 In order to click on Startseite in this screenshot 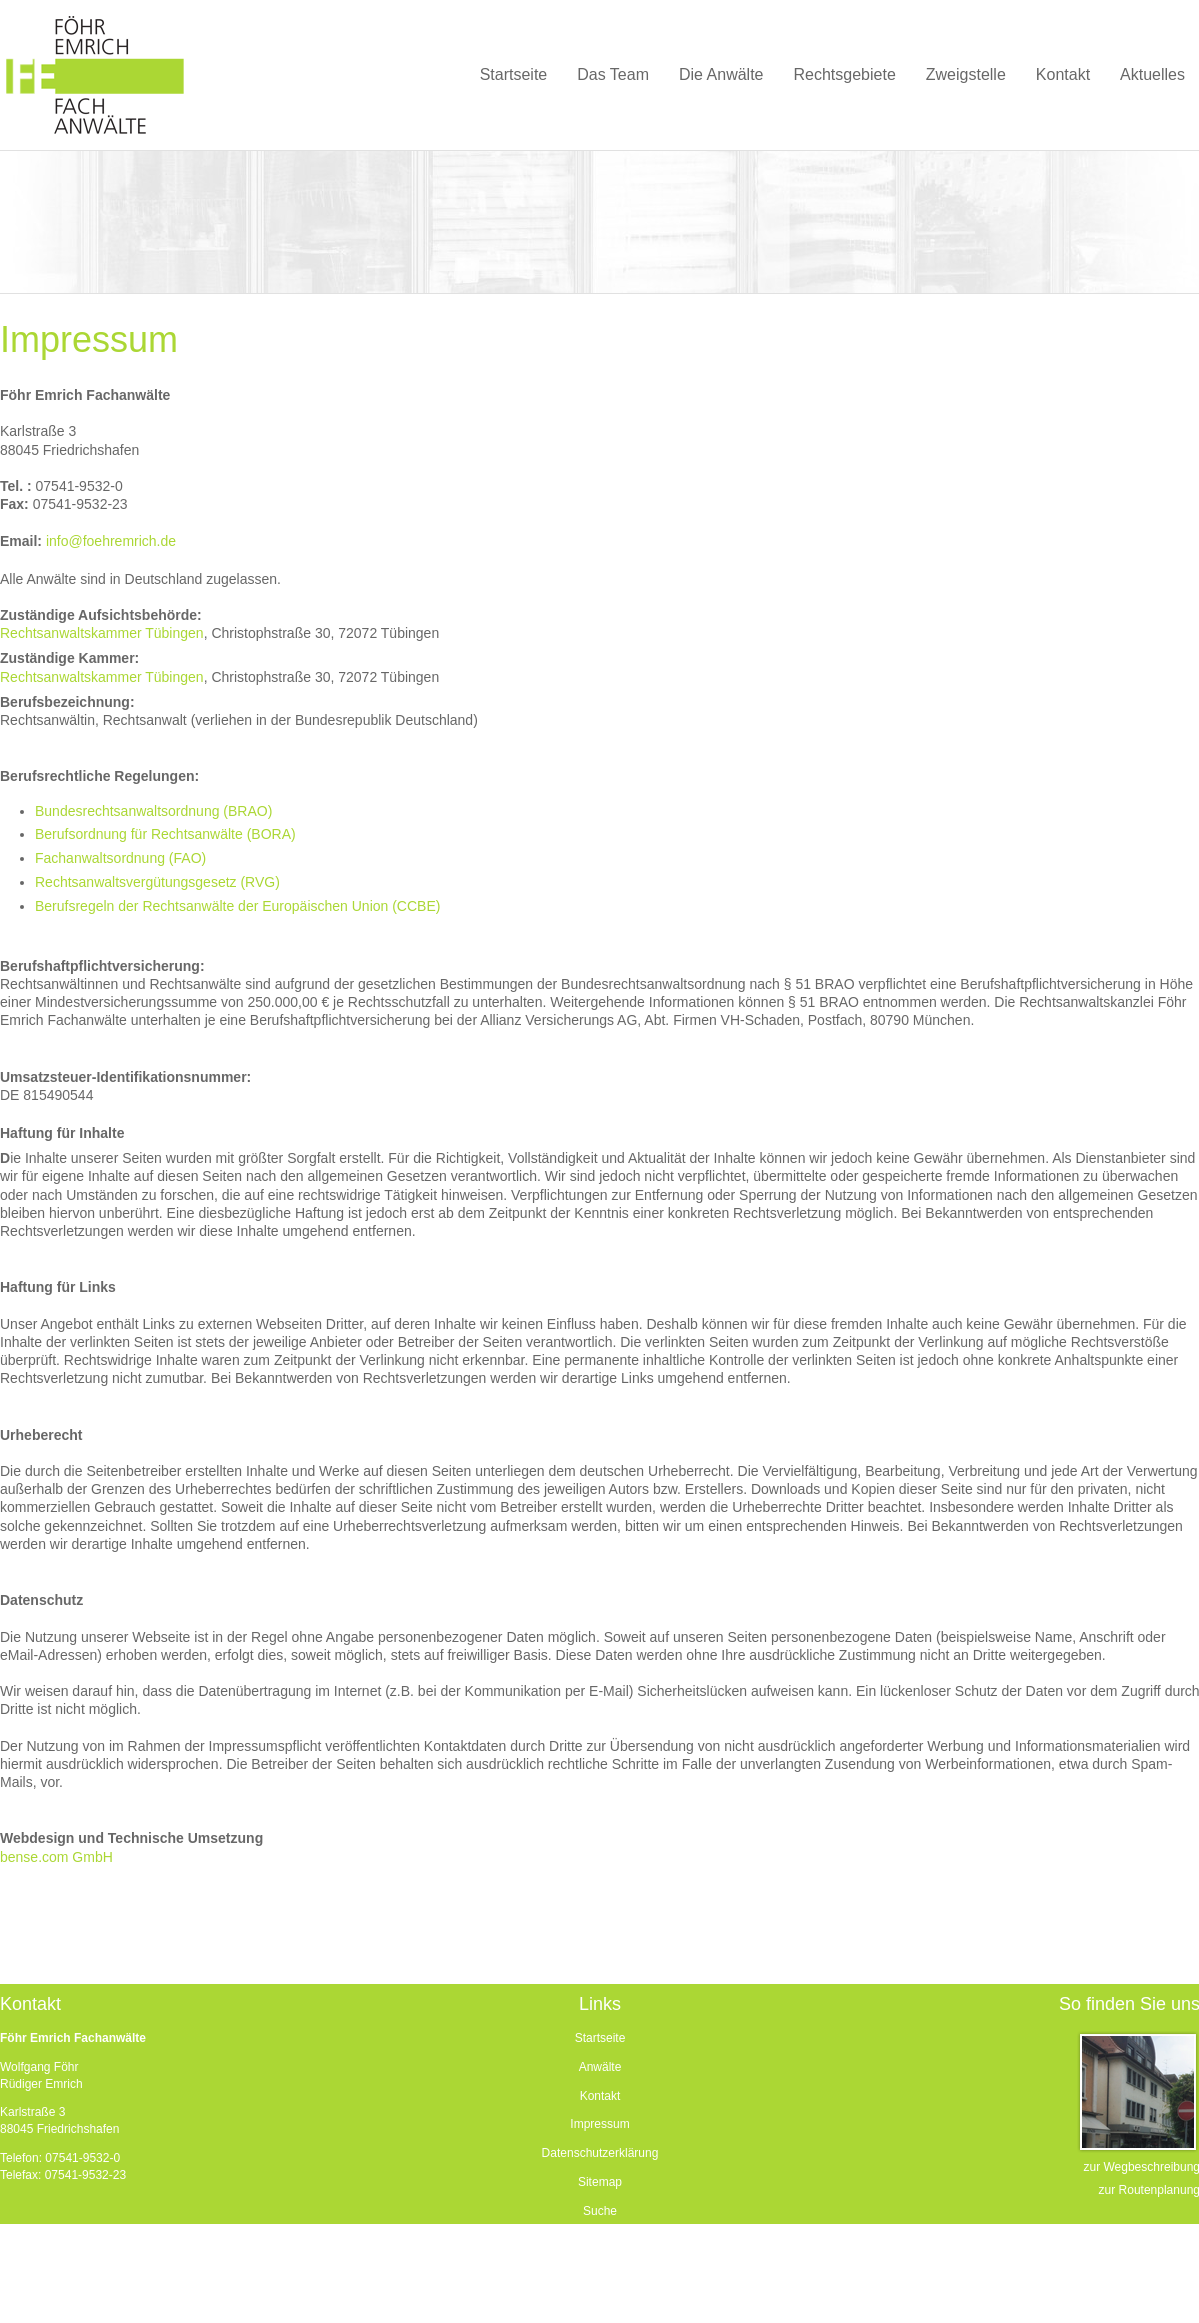, I will do `click(600, 2038)`.